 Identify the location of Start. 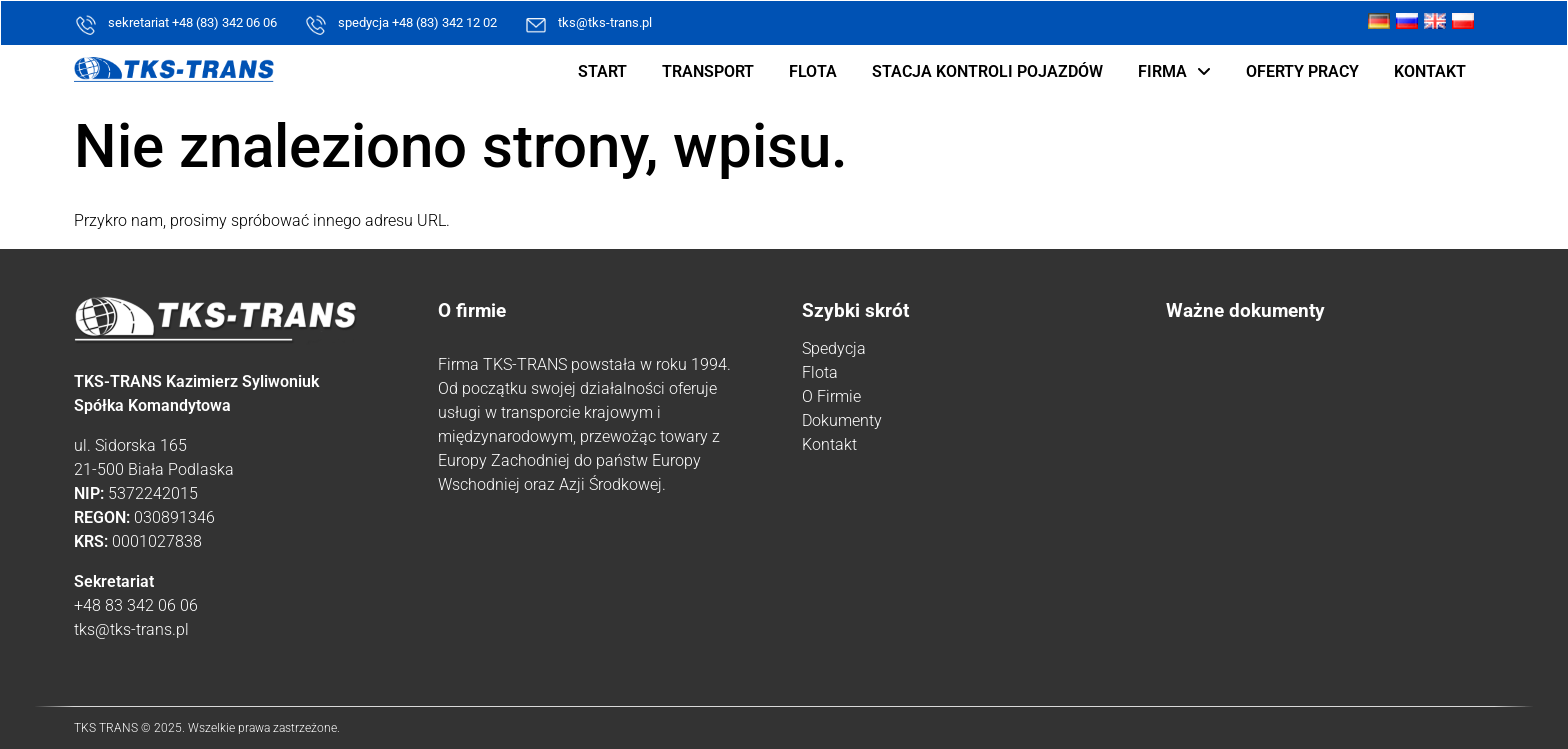
(602, 71).